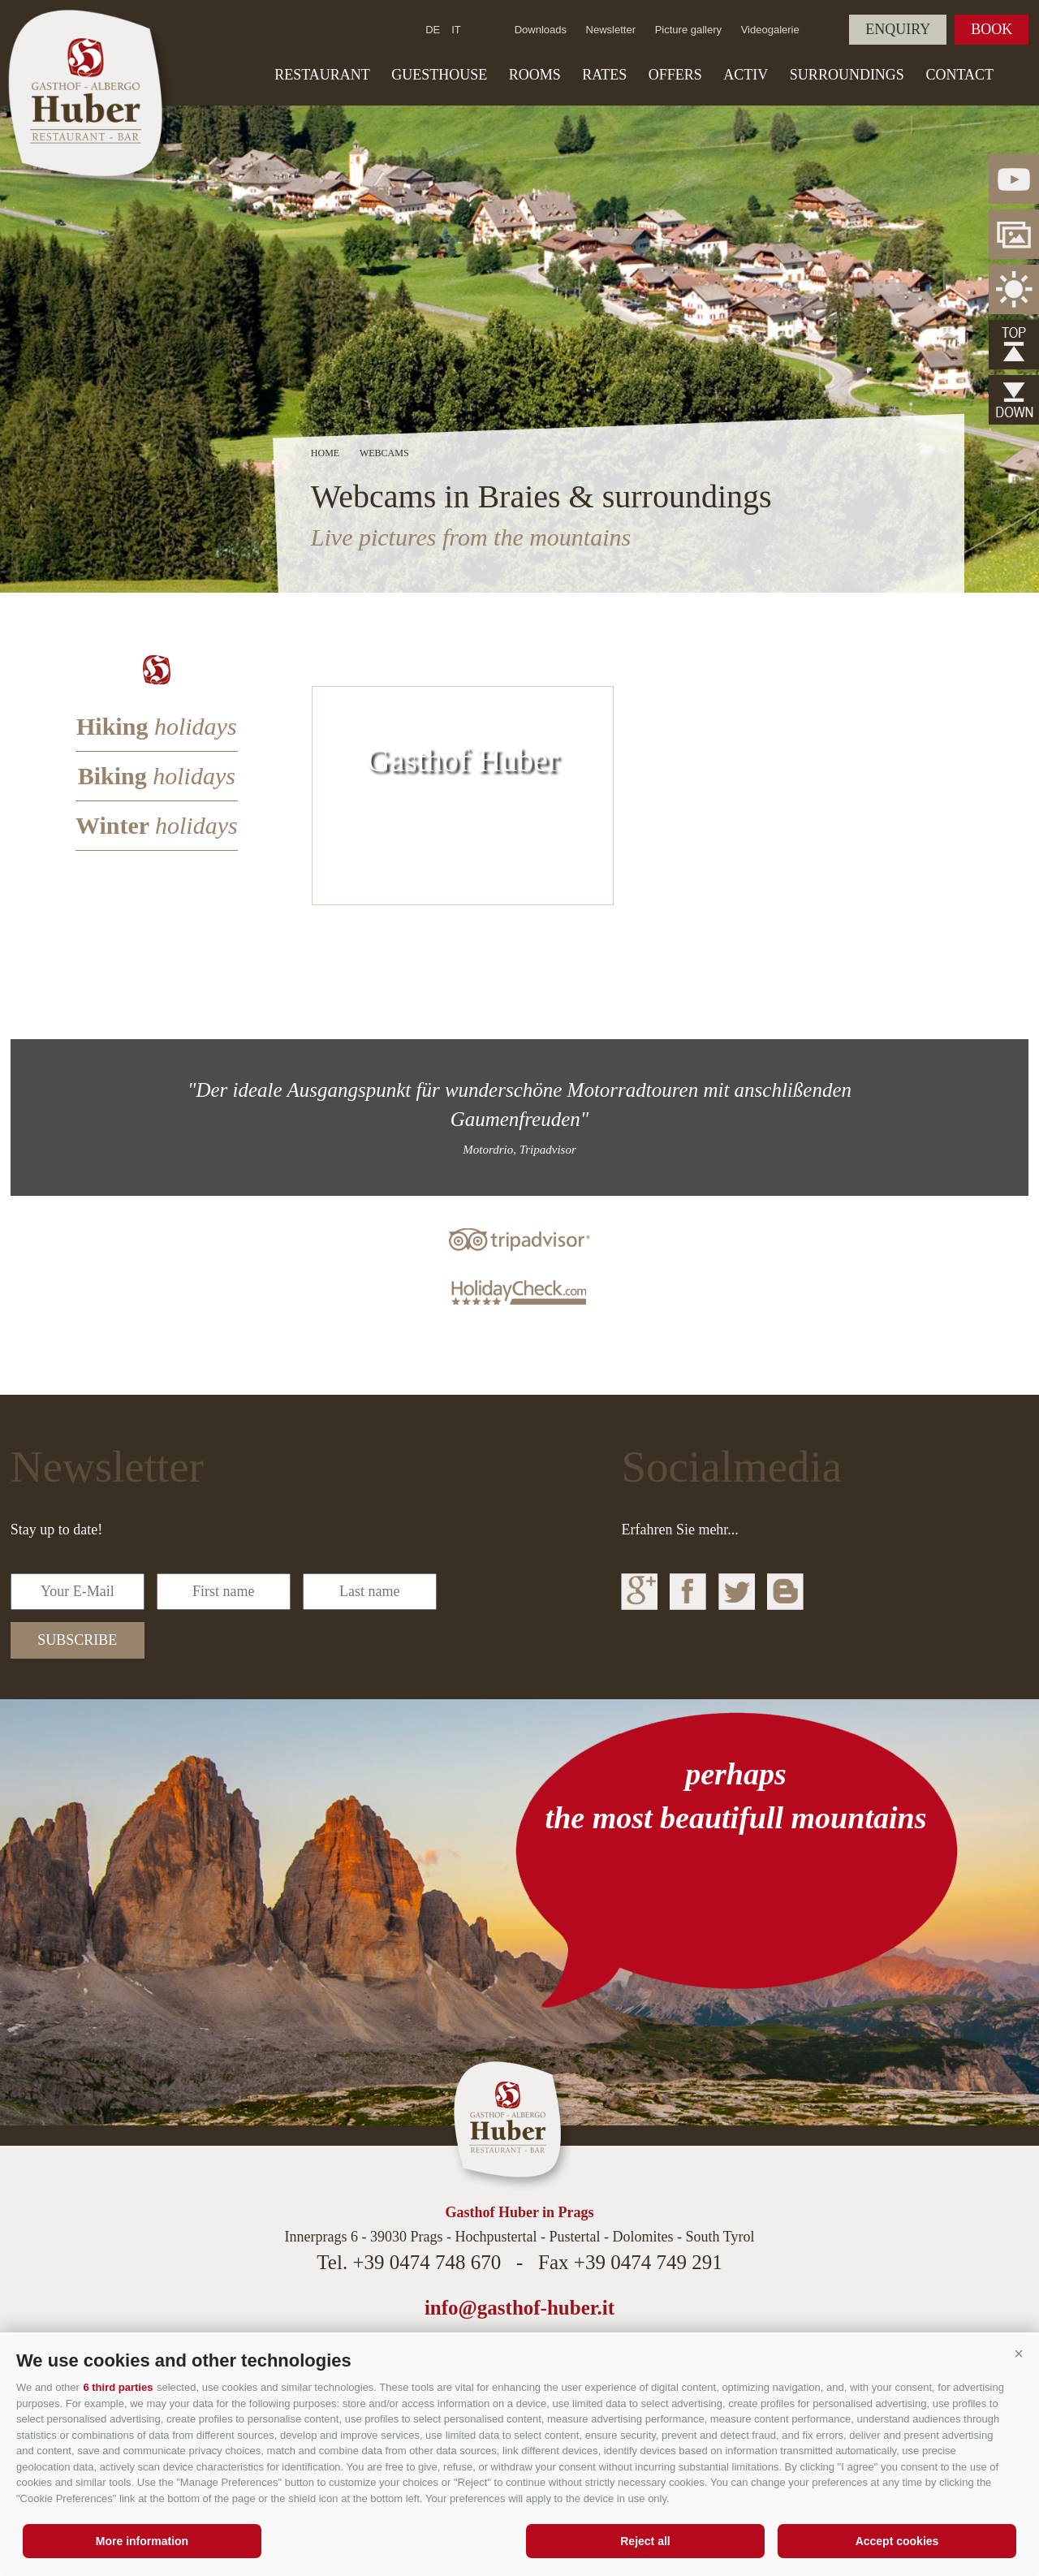 The height and width of the screenshot is (2576, 1039). What do you see at coordinates (1019, 2354) in the screenshot?
I see `[button]` at bounding box center [1019, 2354].